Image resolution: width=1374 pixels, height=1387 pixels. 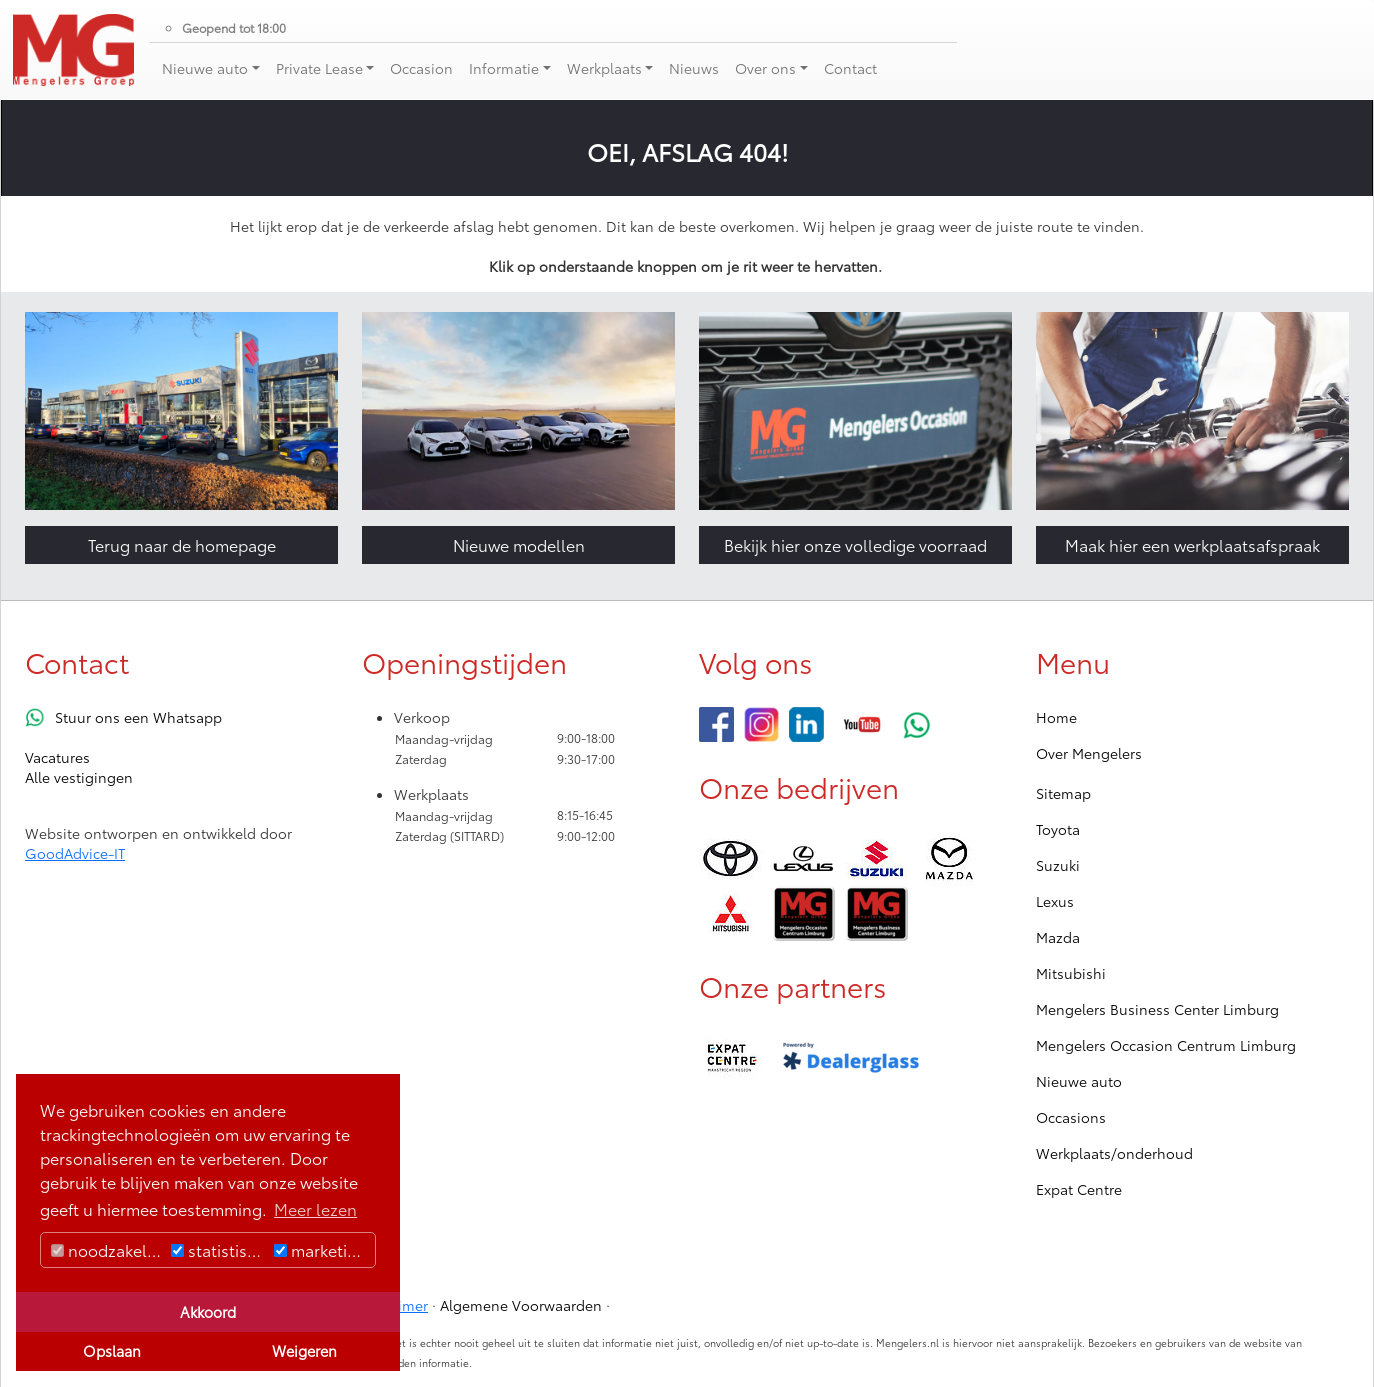 I want to click on Mitsubishi, so click(x=1071, y=973).